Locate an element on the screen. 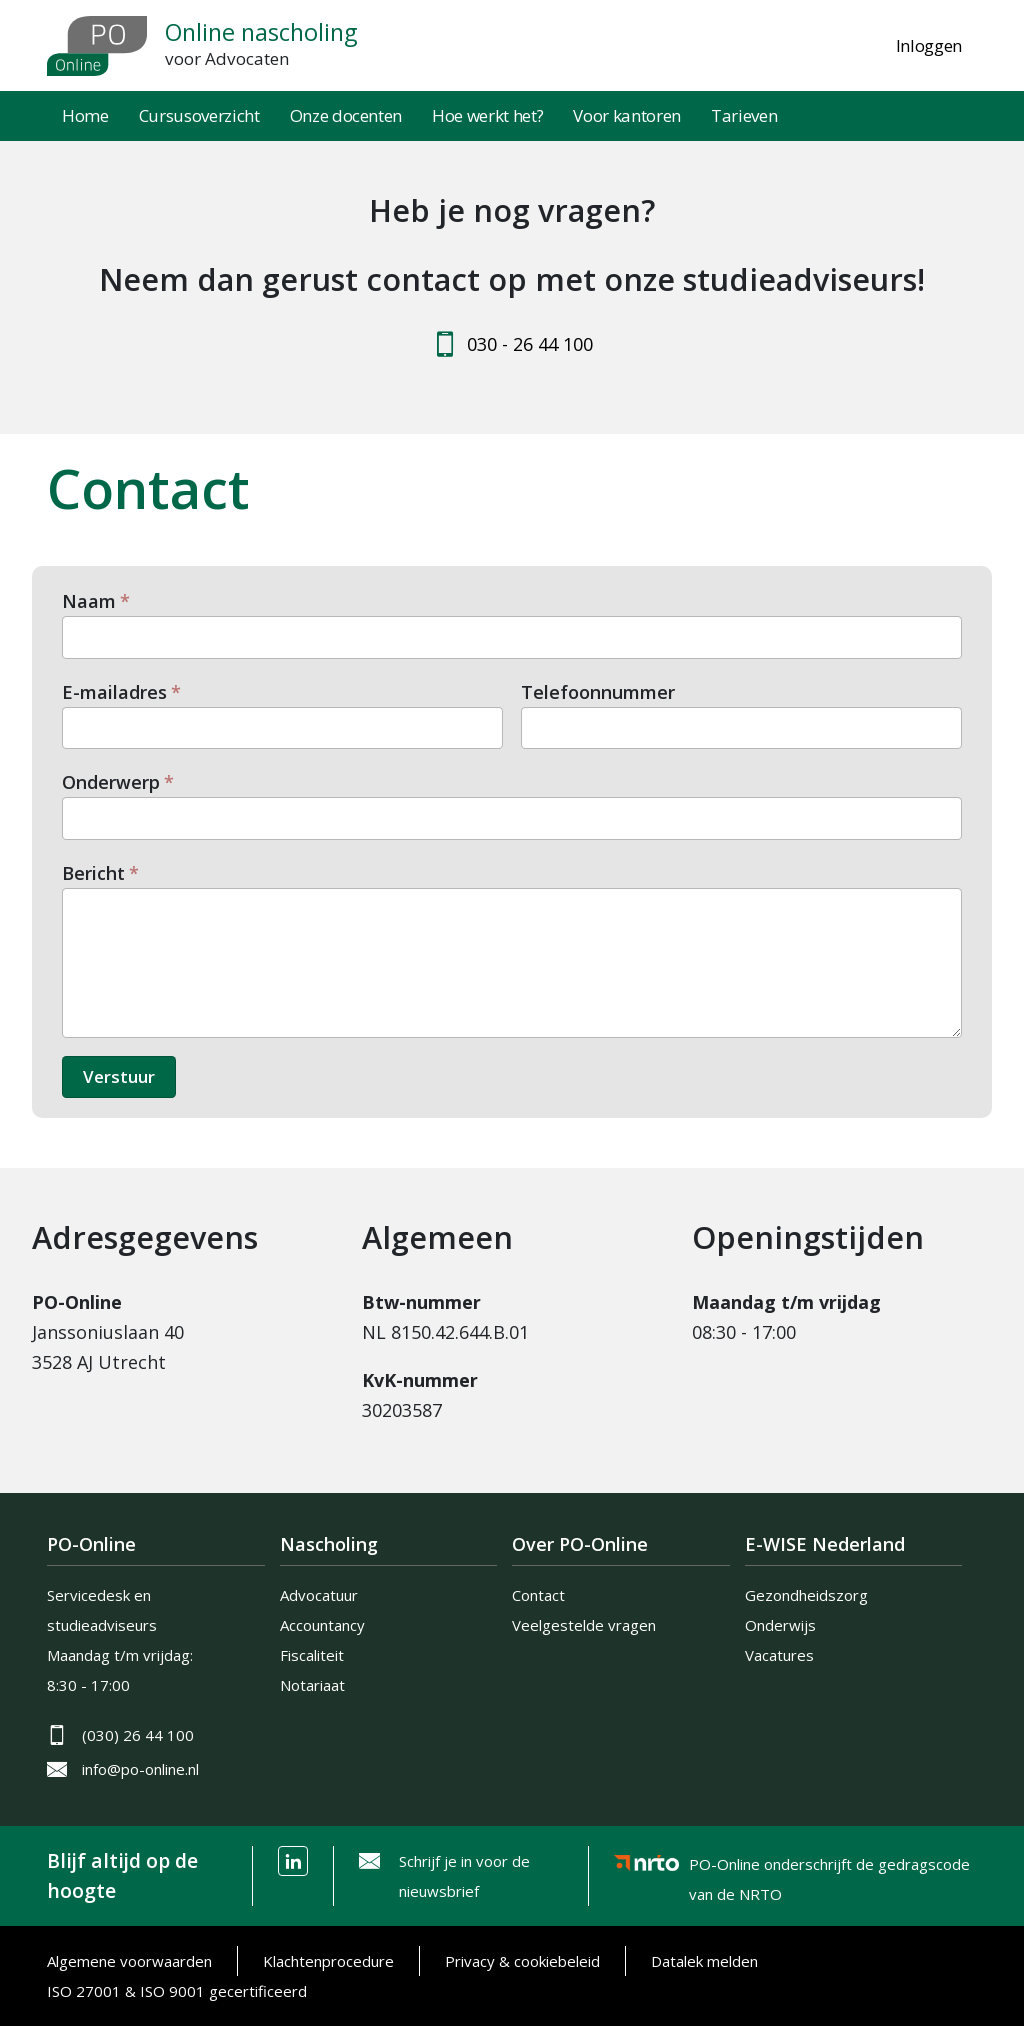  Cursusoverzicht is located at coordinates (199, 115).